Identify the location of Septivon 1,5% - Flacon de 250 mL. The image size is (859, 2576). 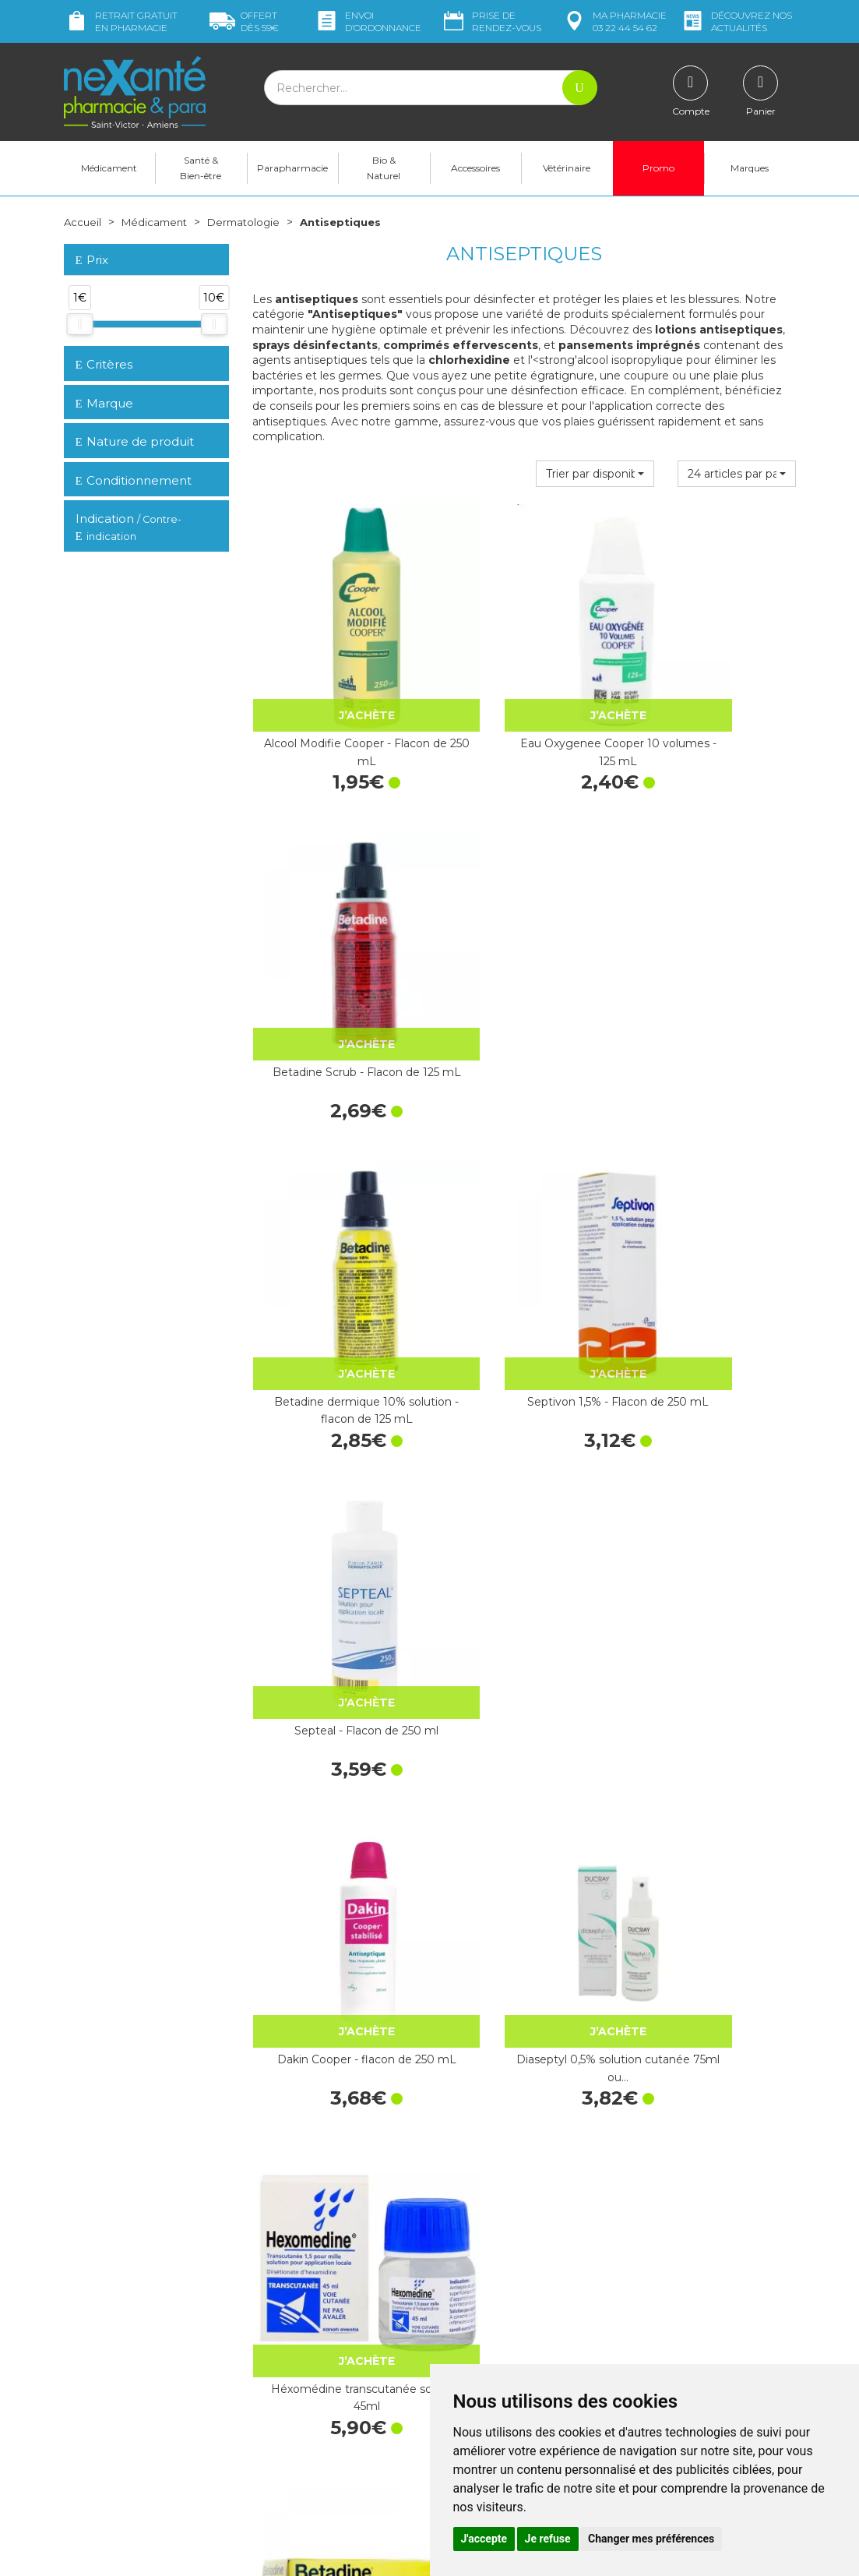
(524, 955).